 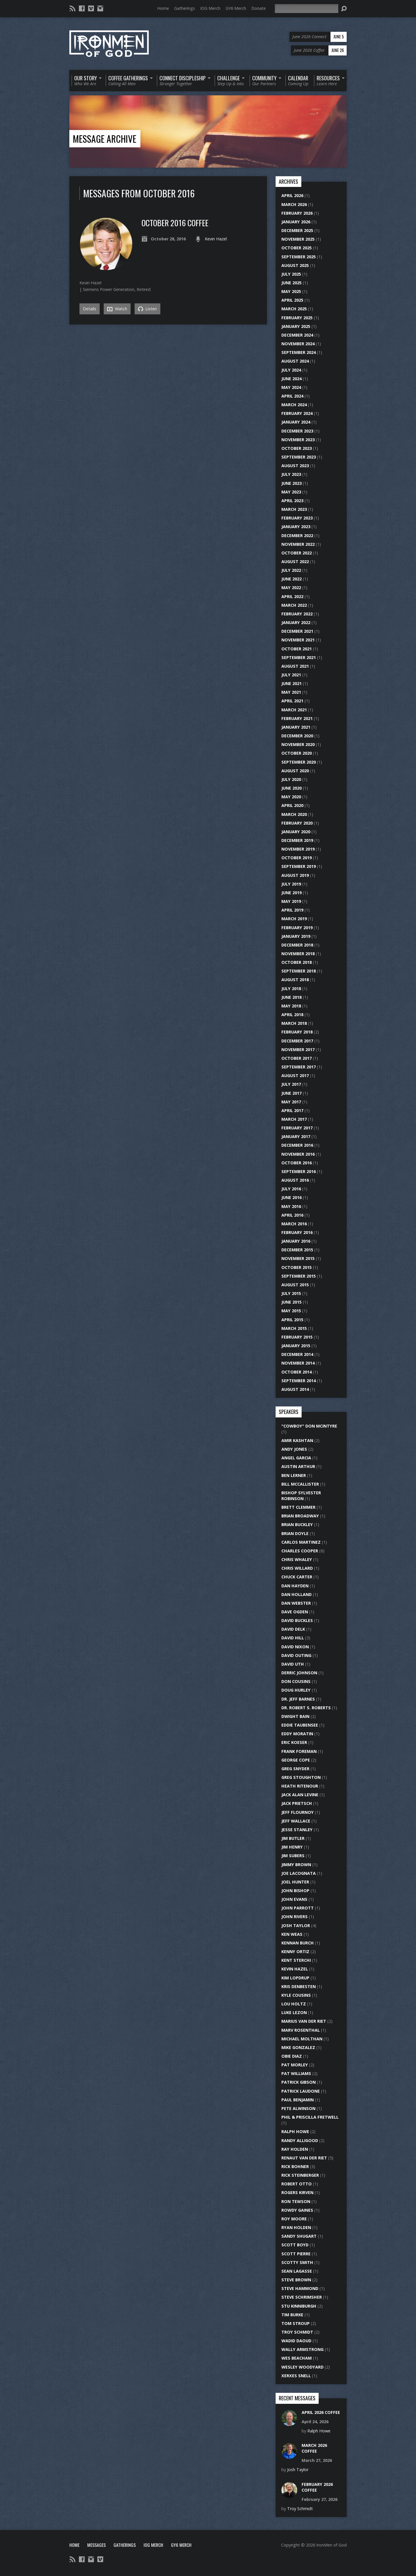 I want to click on Stu Kinniburgh, so click(x=298, y=2306).